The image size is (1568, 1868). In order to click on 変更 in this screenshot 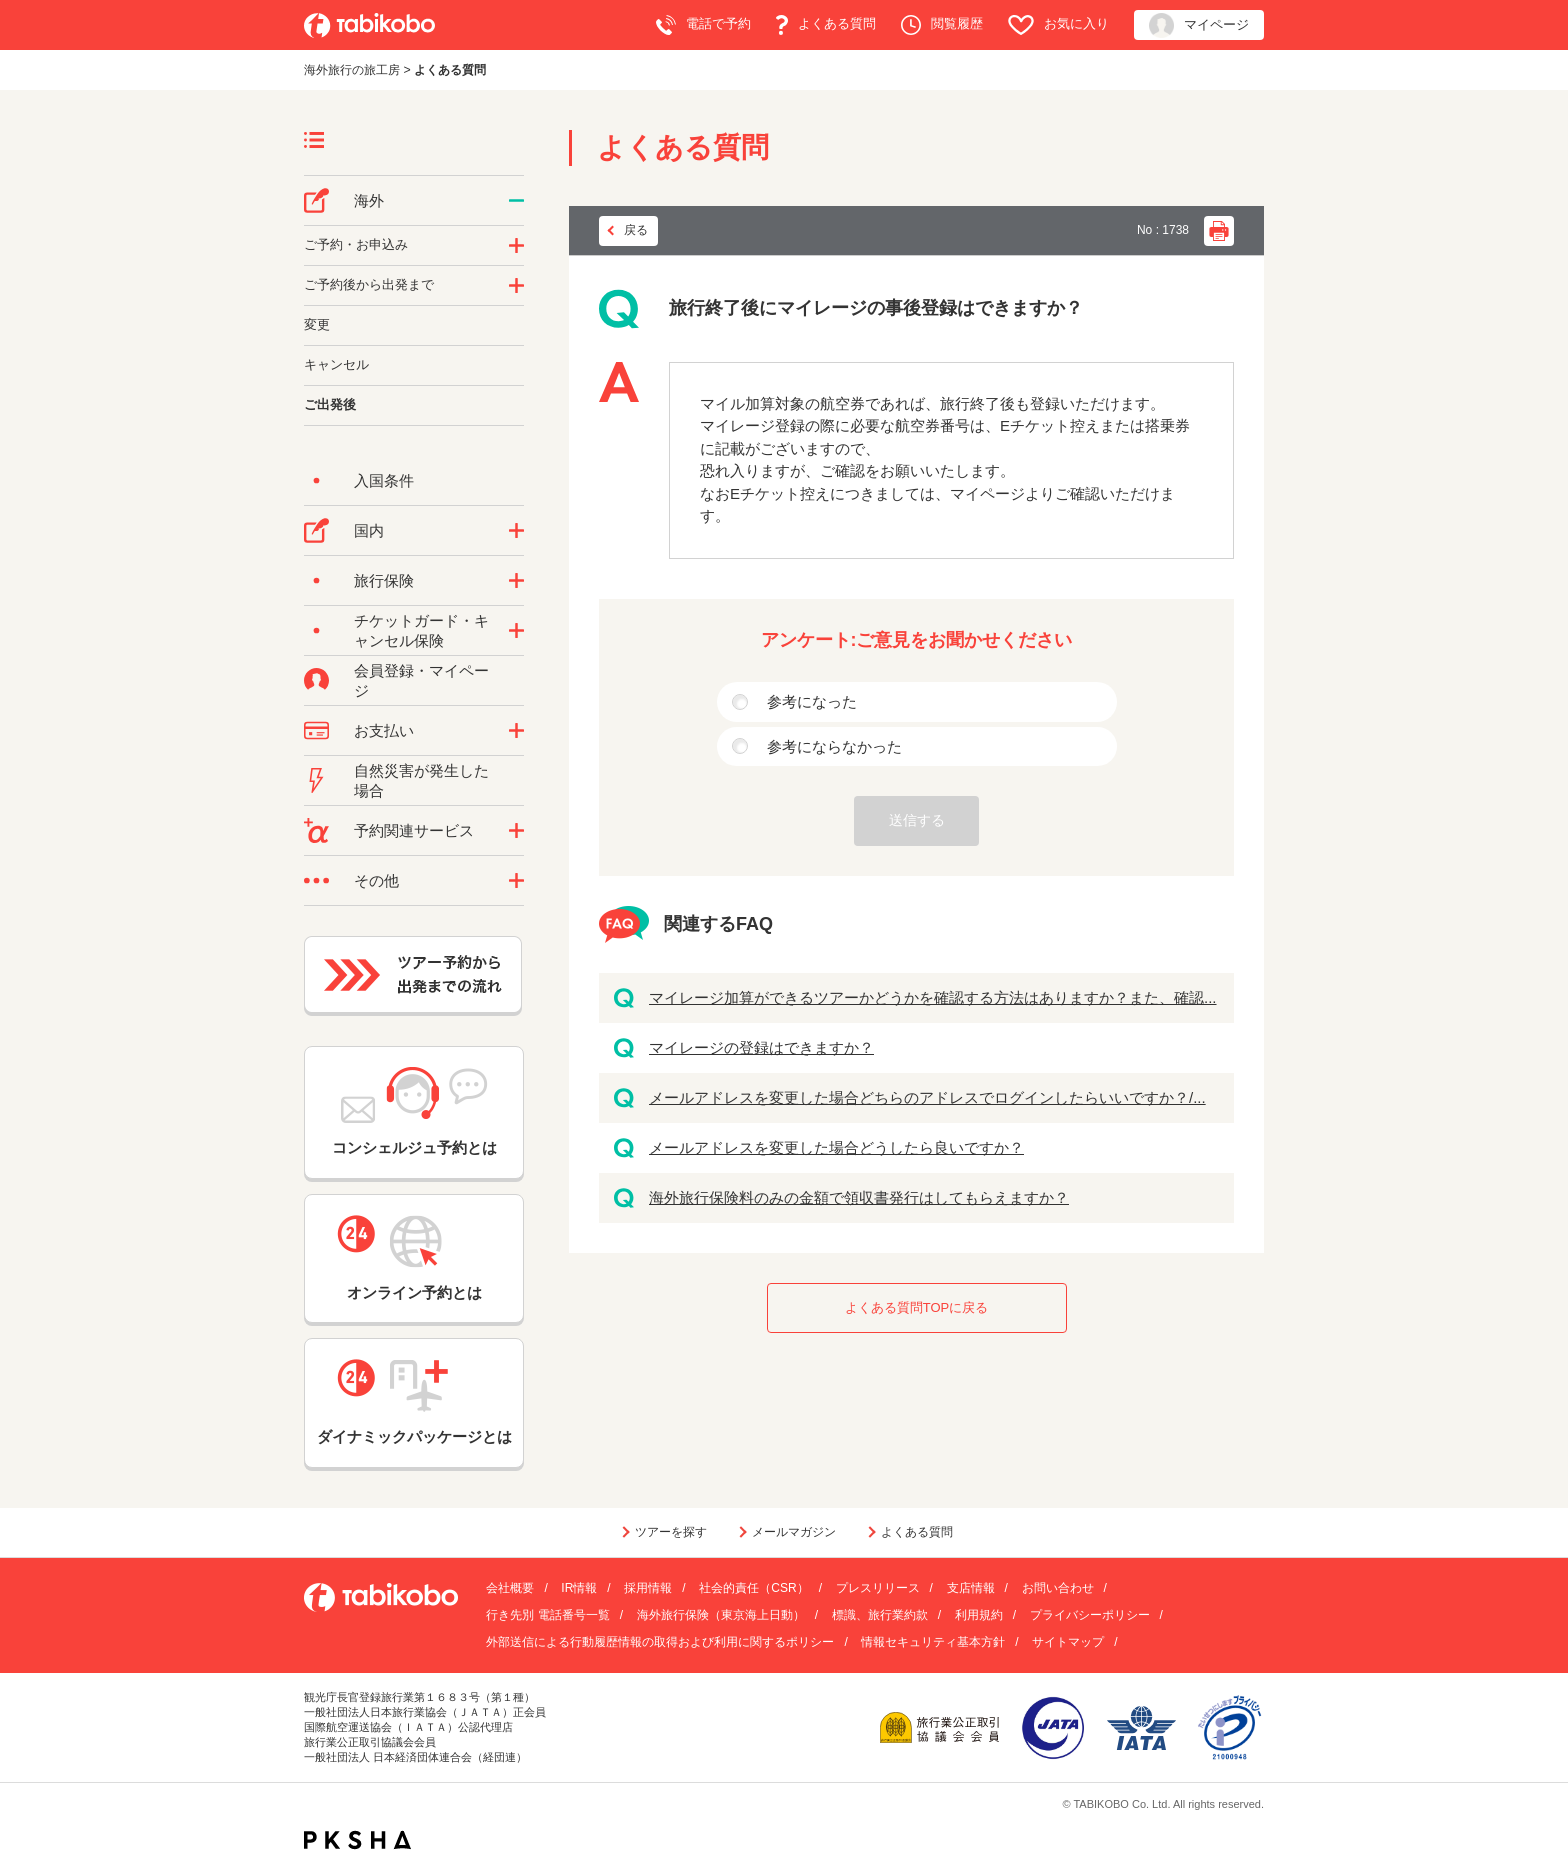, I will do `click(317, 324)`.